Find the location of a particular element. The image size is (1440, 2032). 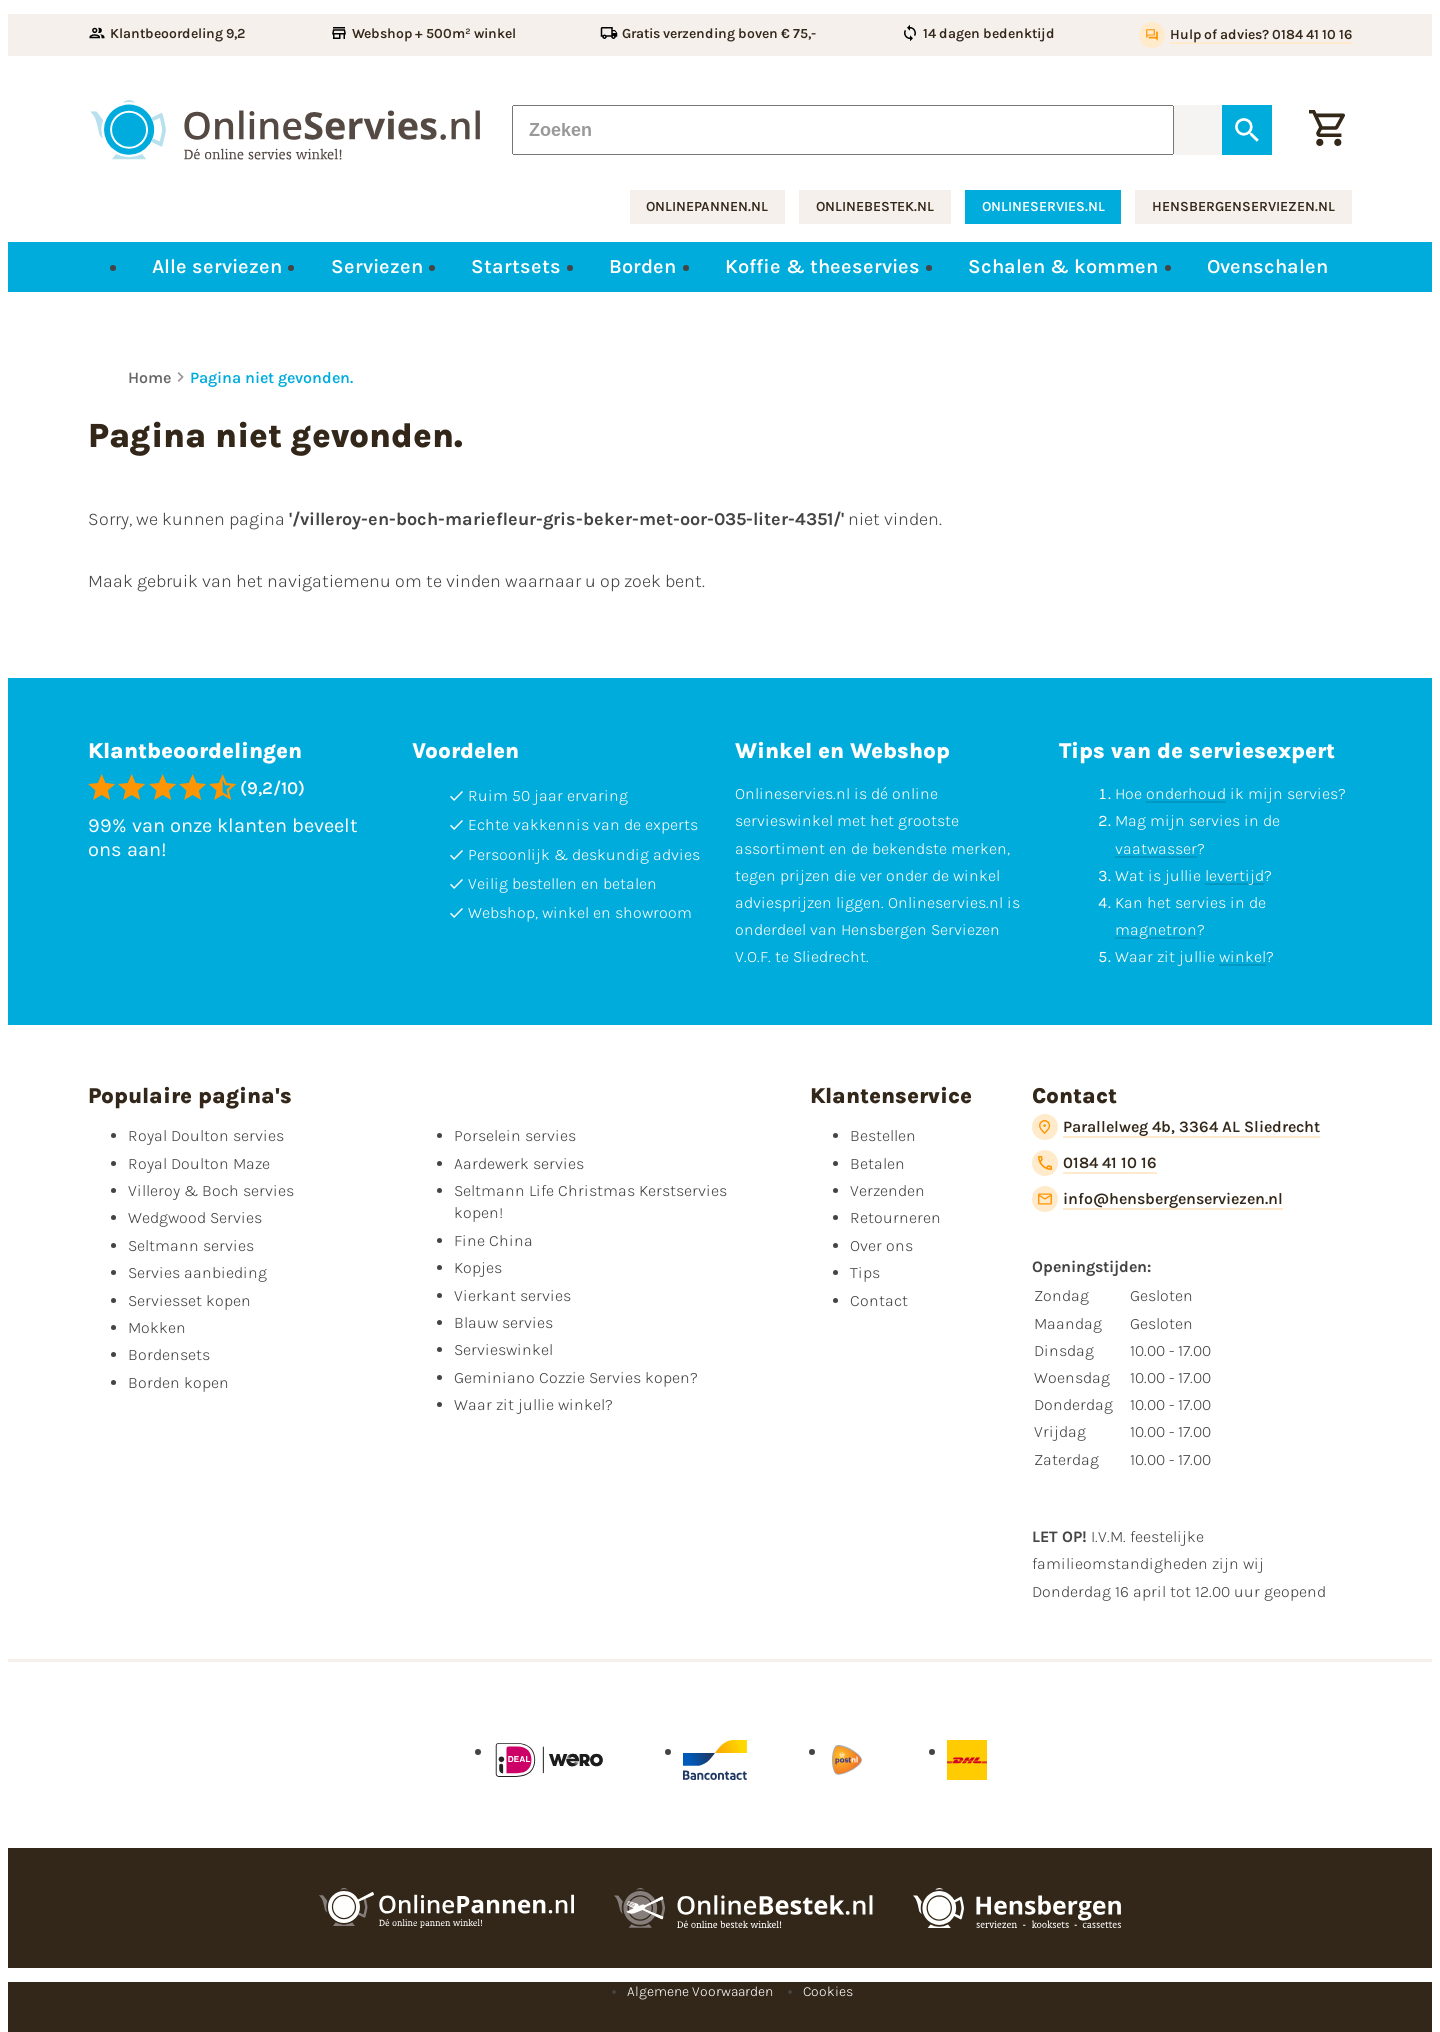

Servies aanbieding is located at coordinates (197, 1272).